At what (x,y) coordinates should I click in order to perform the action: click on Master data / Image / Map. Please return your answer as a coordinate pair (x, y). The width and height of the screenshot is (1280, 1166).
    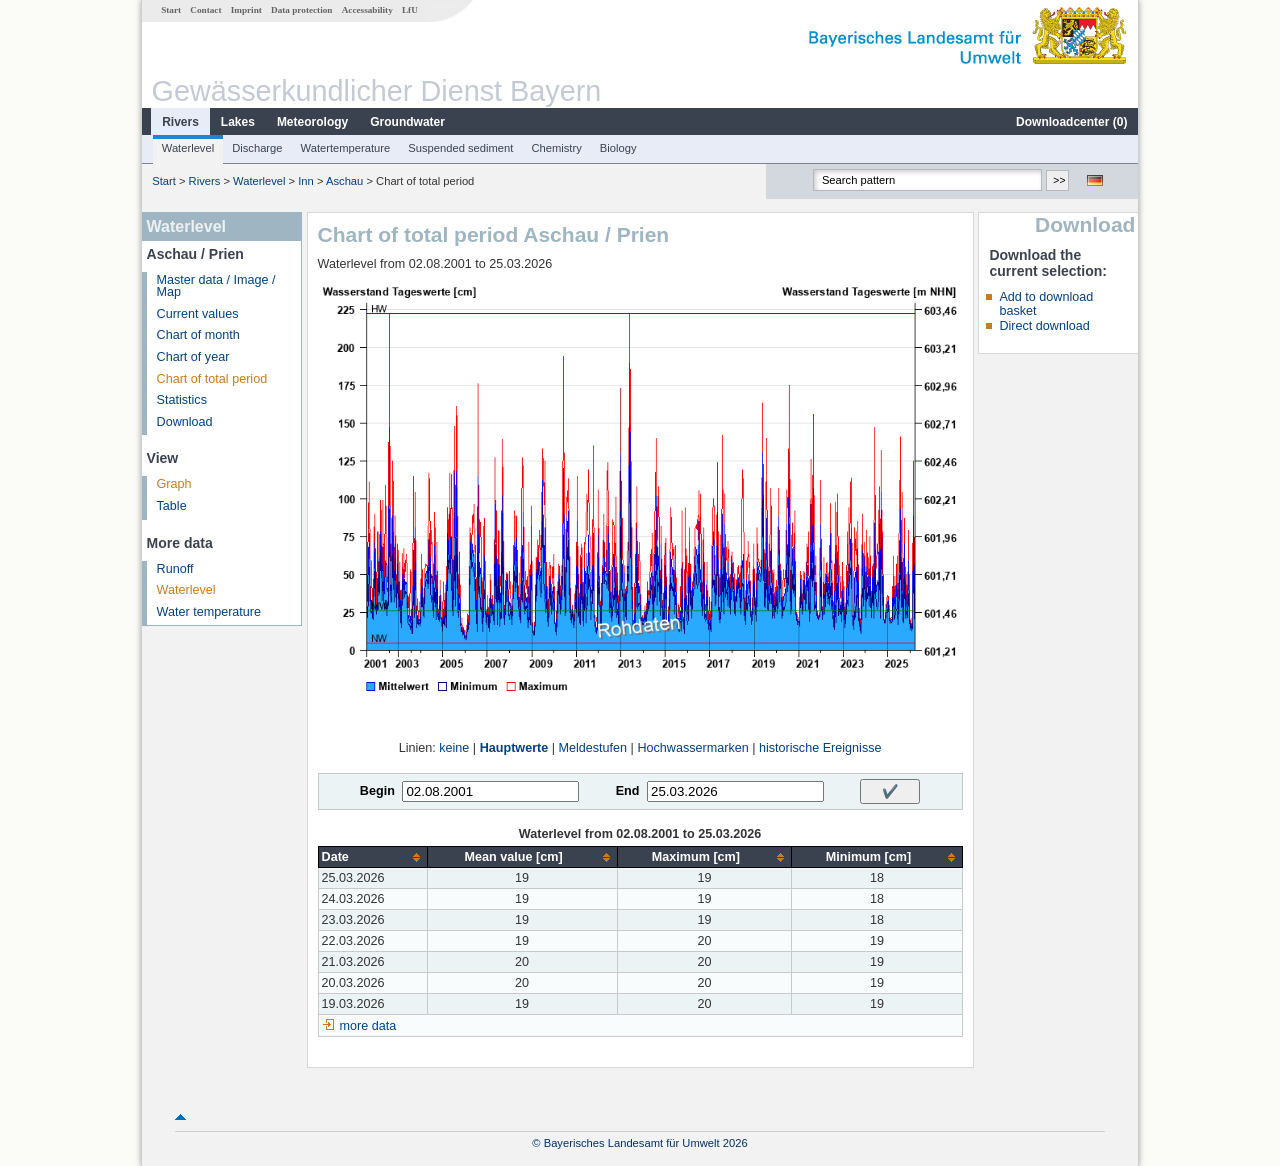
    Looking at the image, I should click on (216, 286).